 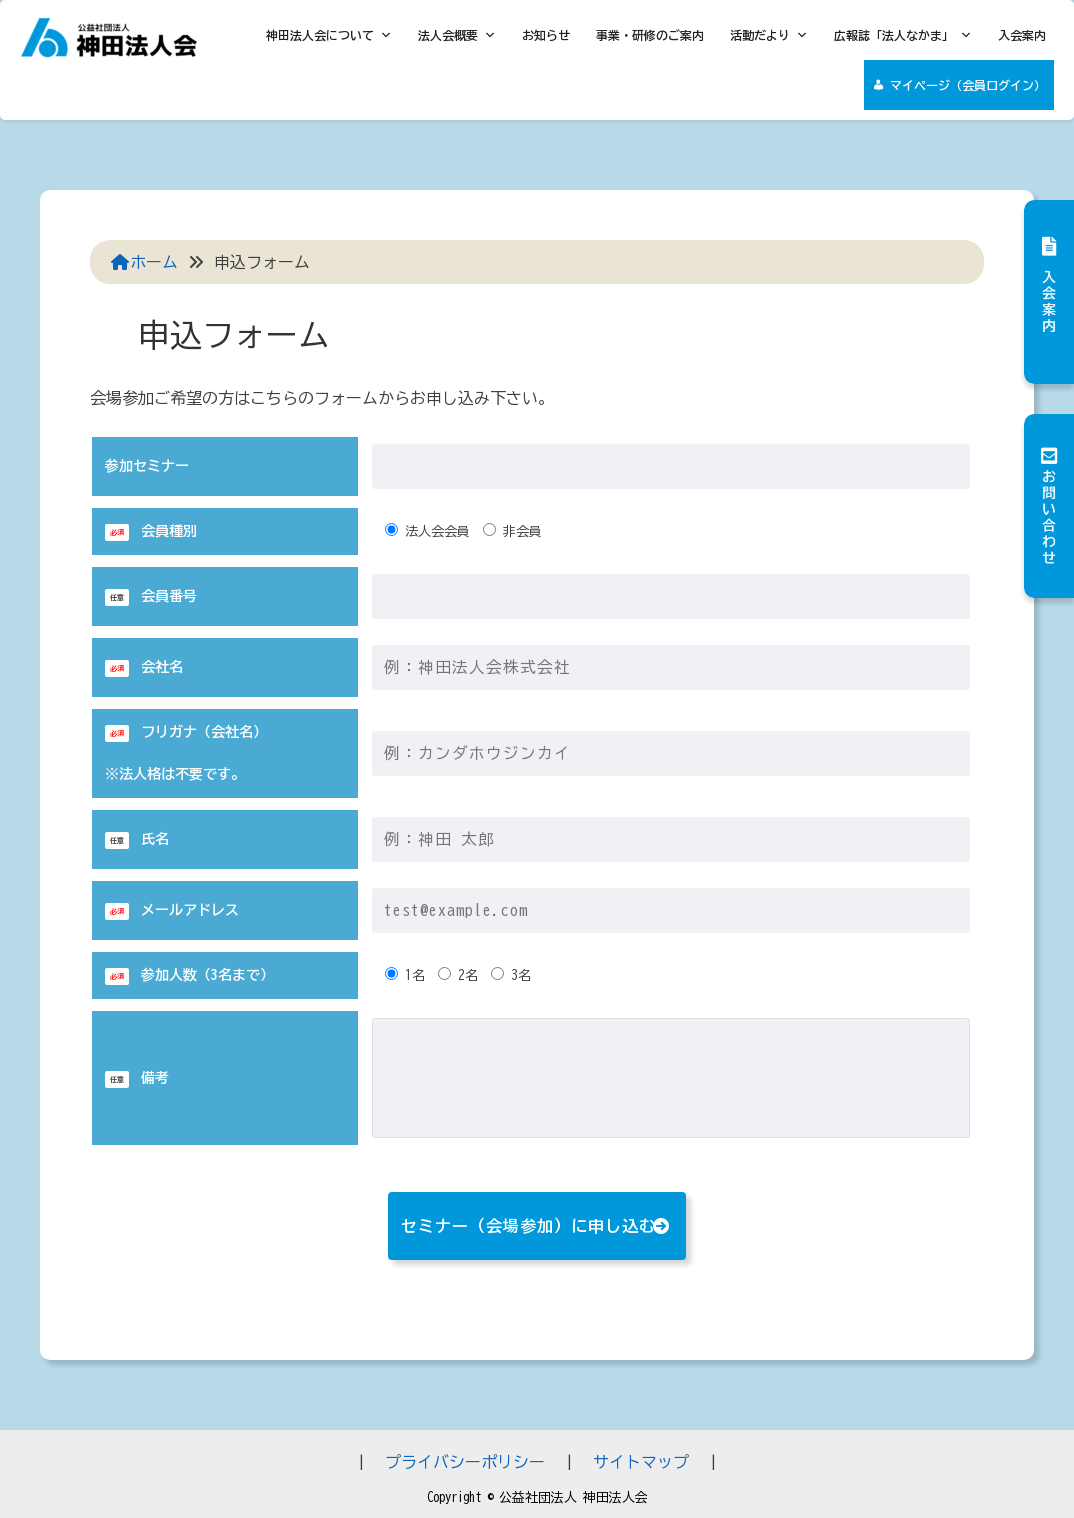 What do you see at coordinates (650, 35) in the screenshot?
I see `事業・研修のご案内` at bounding box center [650, 35].